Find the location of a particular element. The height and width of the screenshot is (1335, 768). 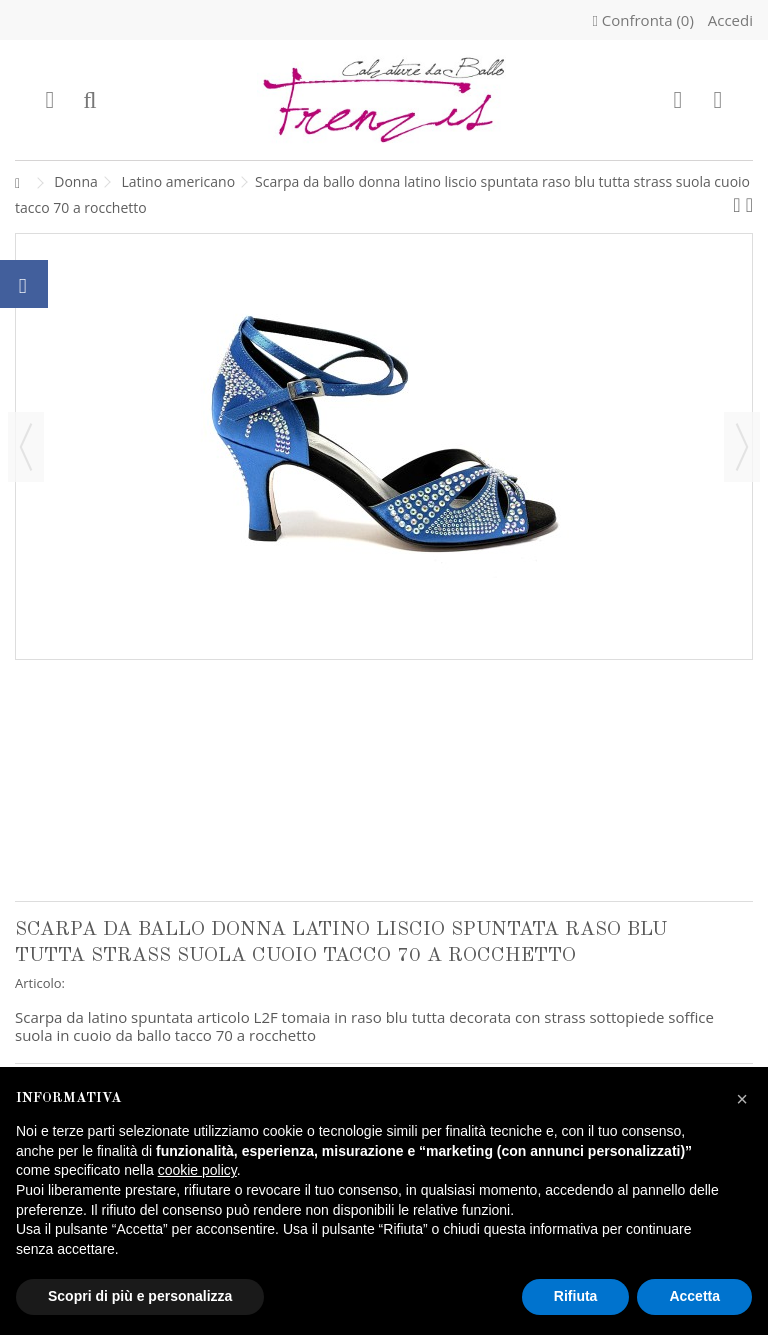

Scopri di più e personalizza [button] is located at coordinates (140, 1296).